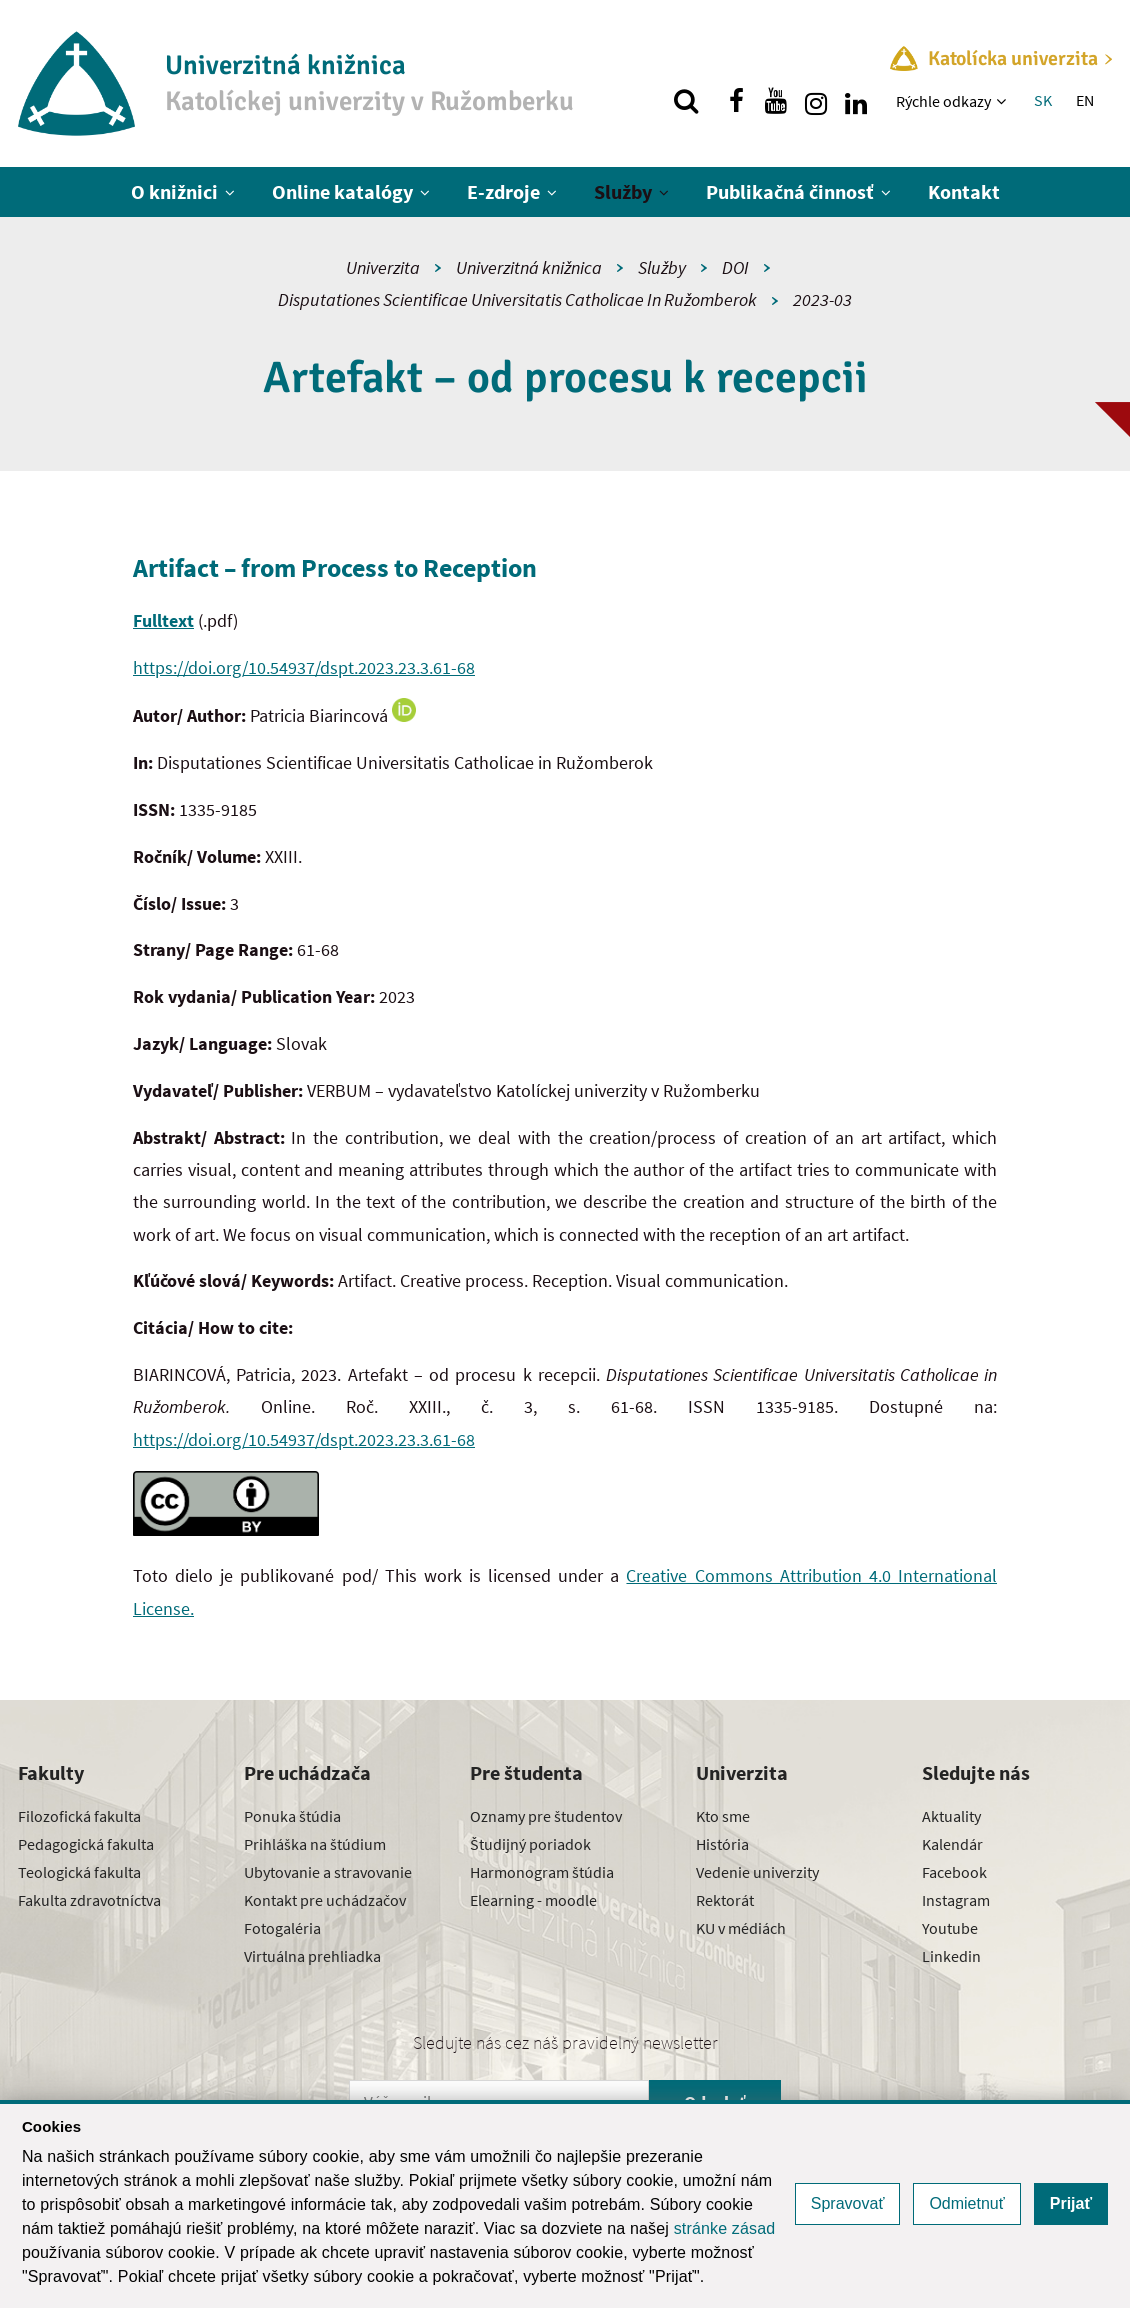  What do you see at coordinates (312, 1956) in the screenshot?
I see `Virtuálna prehliadka` at bounding box center [312, 1956].